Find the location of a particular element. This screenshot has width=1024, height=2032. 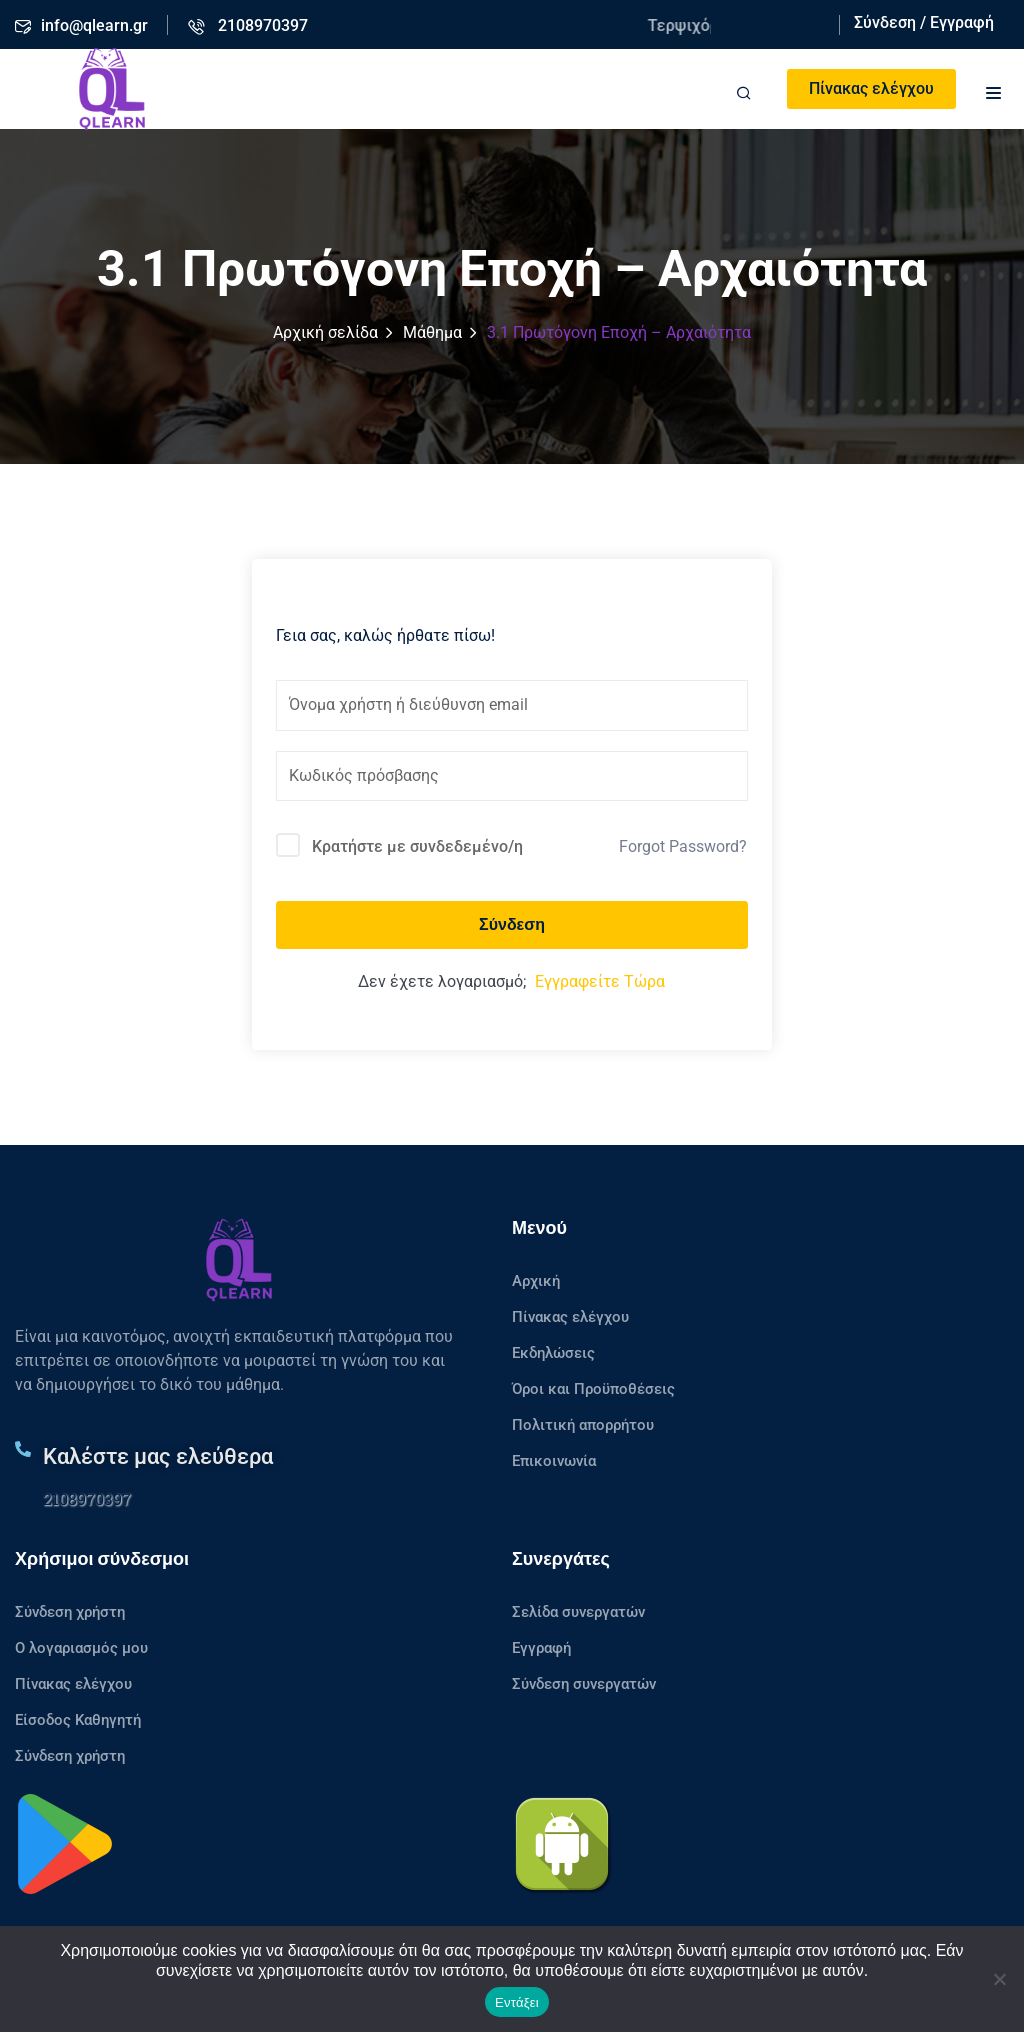

[button] is located at coordinates (994, 90).